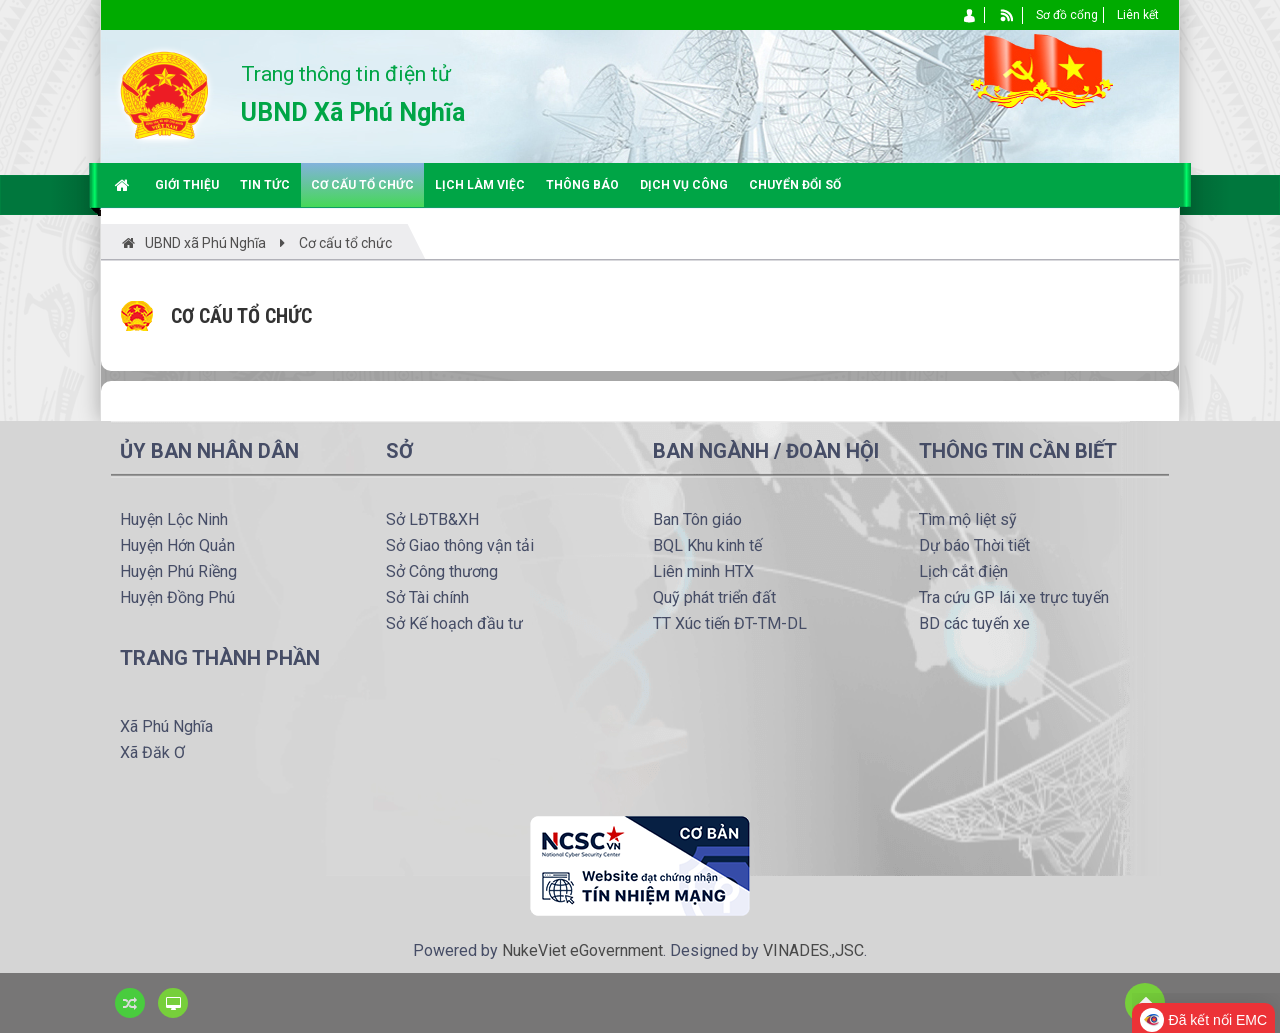  I want to click on Tin tức [button], so click(265, 185).